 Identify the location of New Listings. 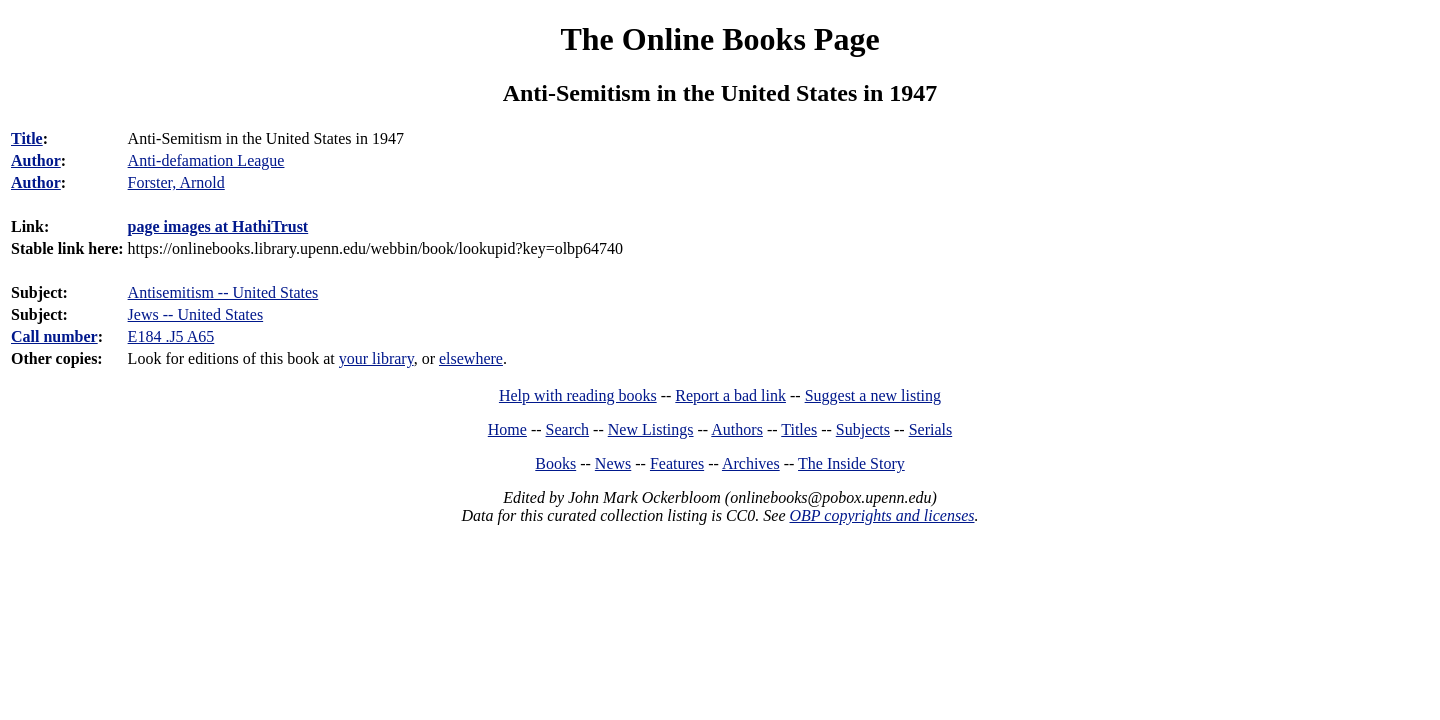
(651, 429).